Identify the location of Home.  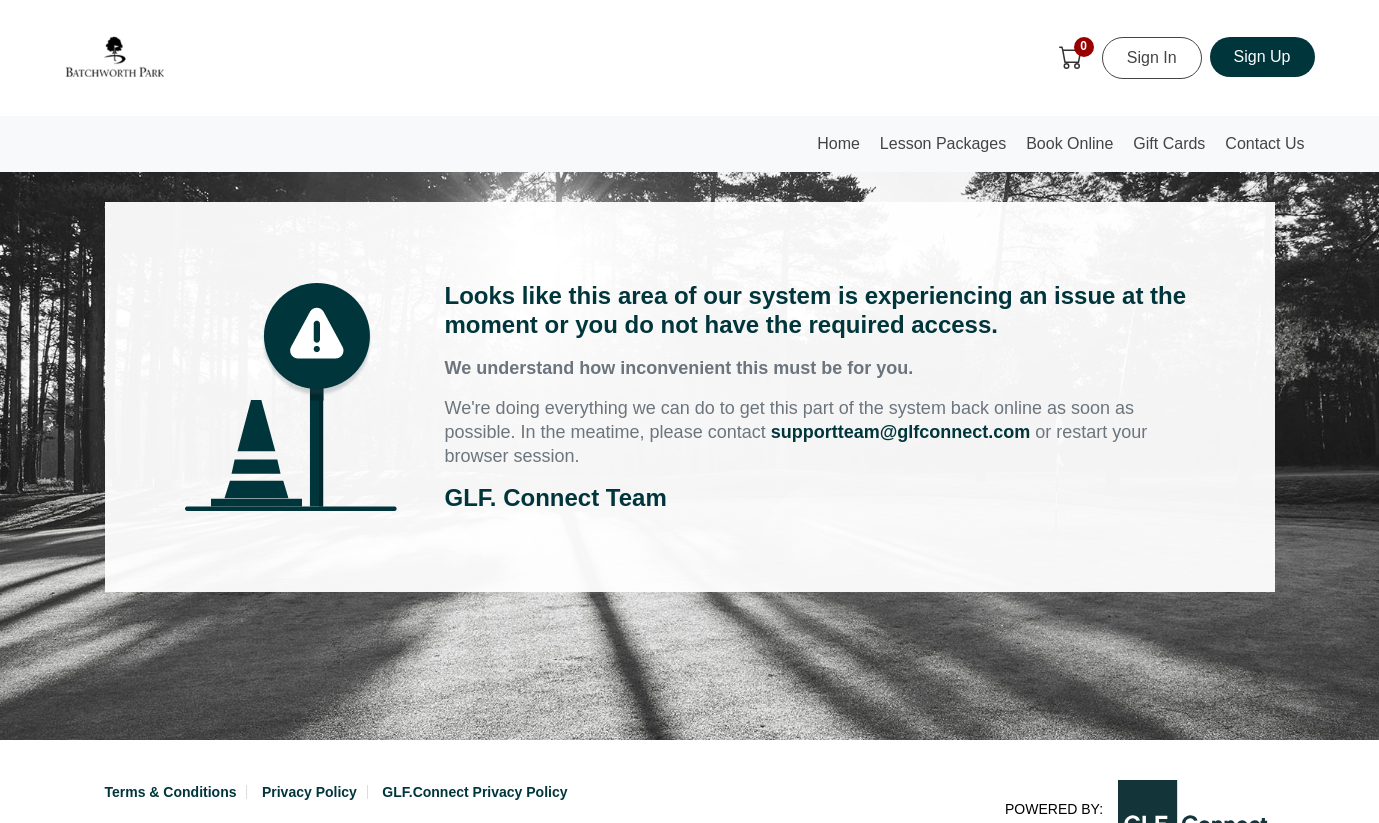
(843, 149).